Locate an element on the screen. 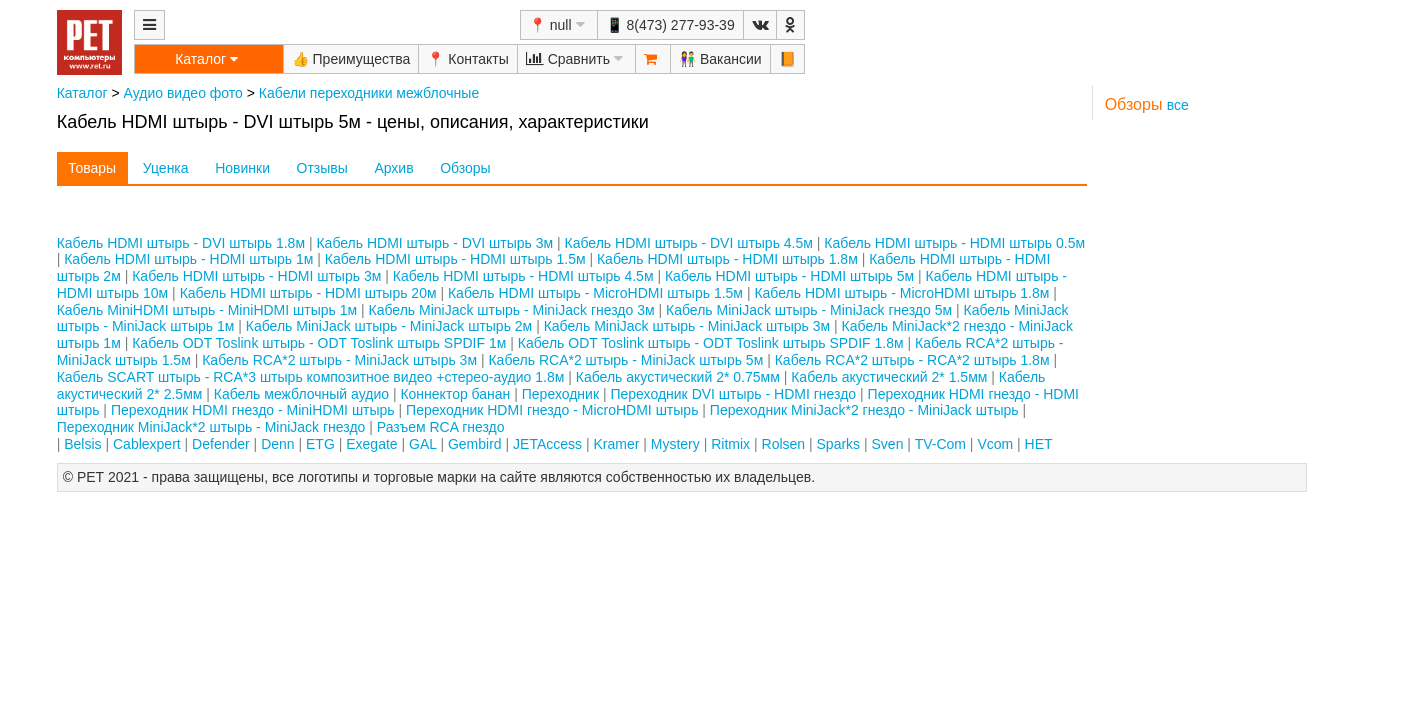  Кабель акустический 2* 0.75мм is located at coordinates (678, 377).